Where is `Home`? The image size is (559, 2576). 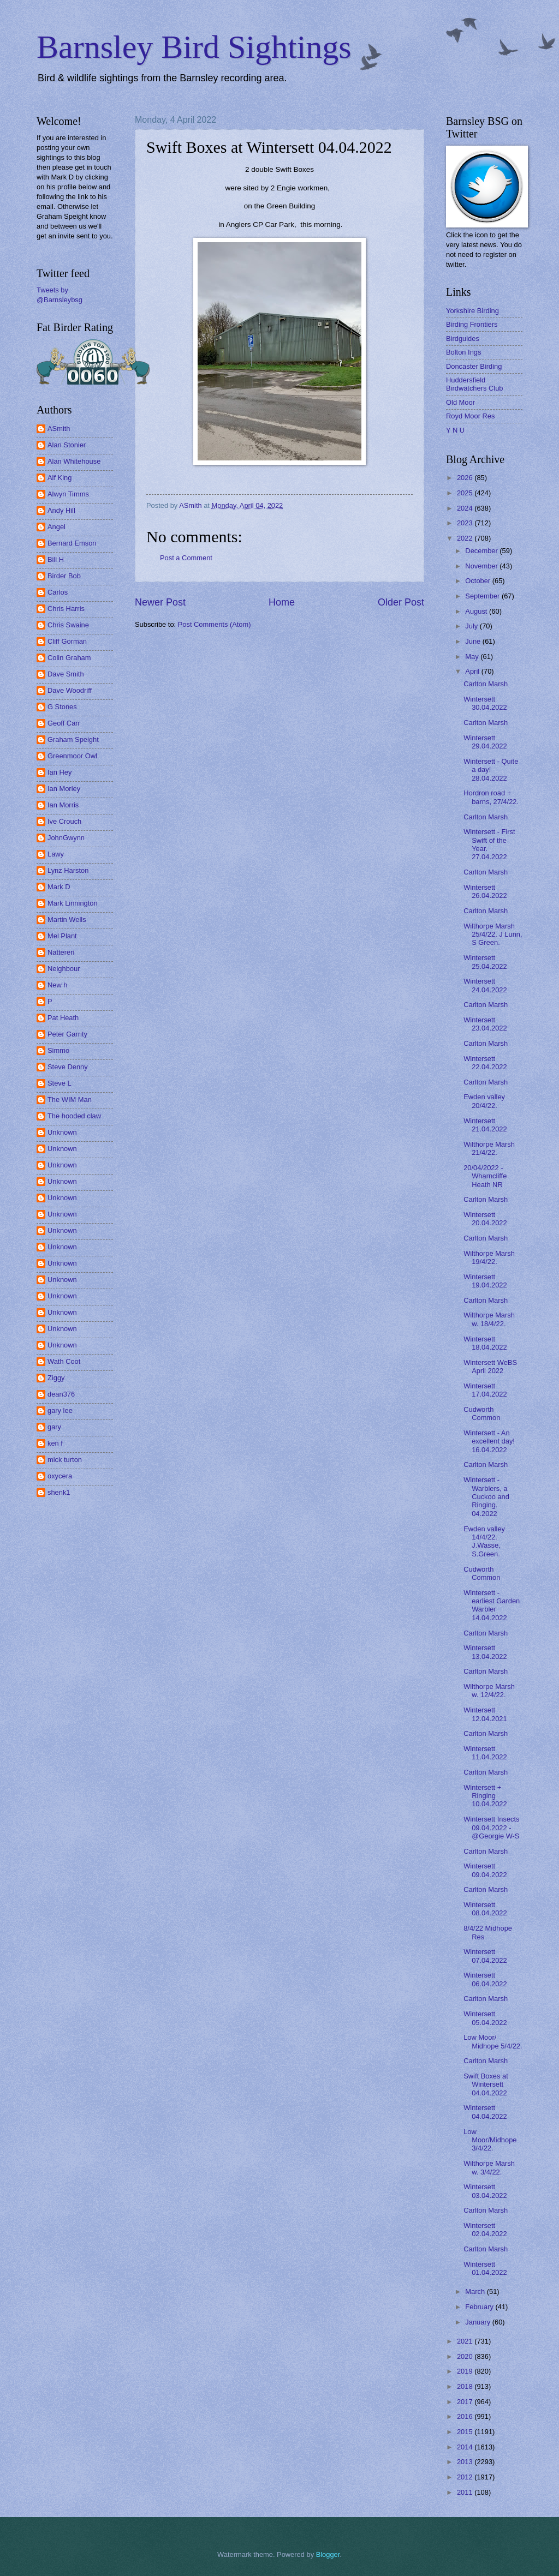
Home is located at coordinates (282, 602).